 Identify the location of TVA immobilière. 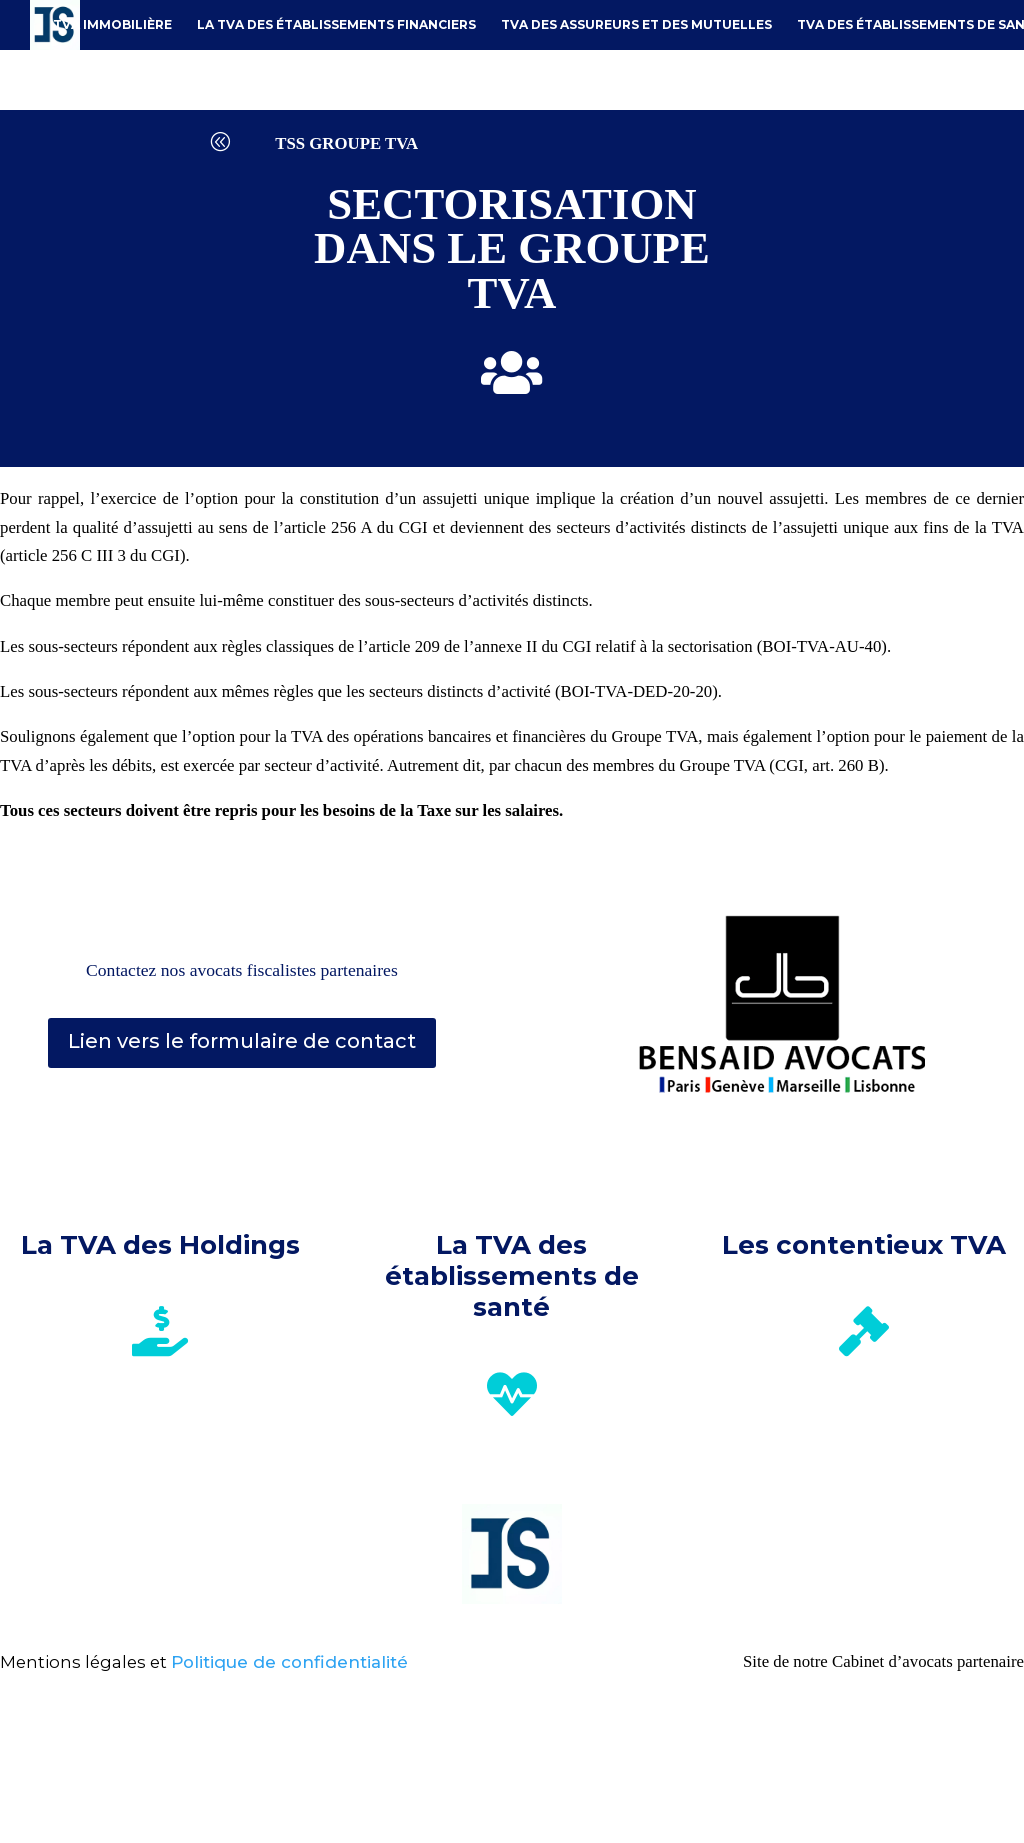
(112, 24).